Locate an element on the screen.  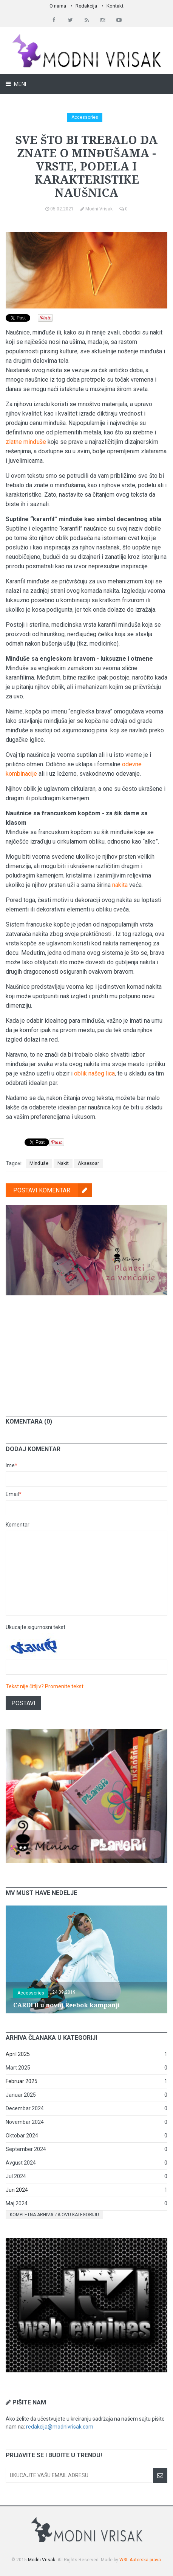
Nakit is located at coordinates (63, 1163).